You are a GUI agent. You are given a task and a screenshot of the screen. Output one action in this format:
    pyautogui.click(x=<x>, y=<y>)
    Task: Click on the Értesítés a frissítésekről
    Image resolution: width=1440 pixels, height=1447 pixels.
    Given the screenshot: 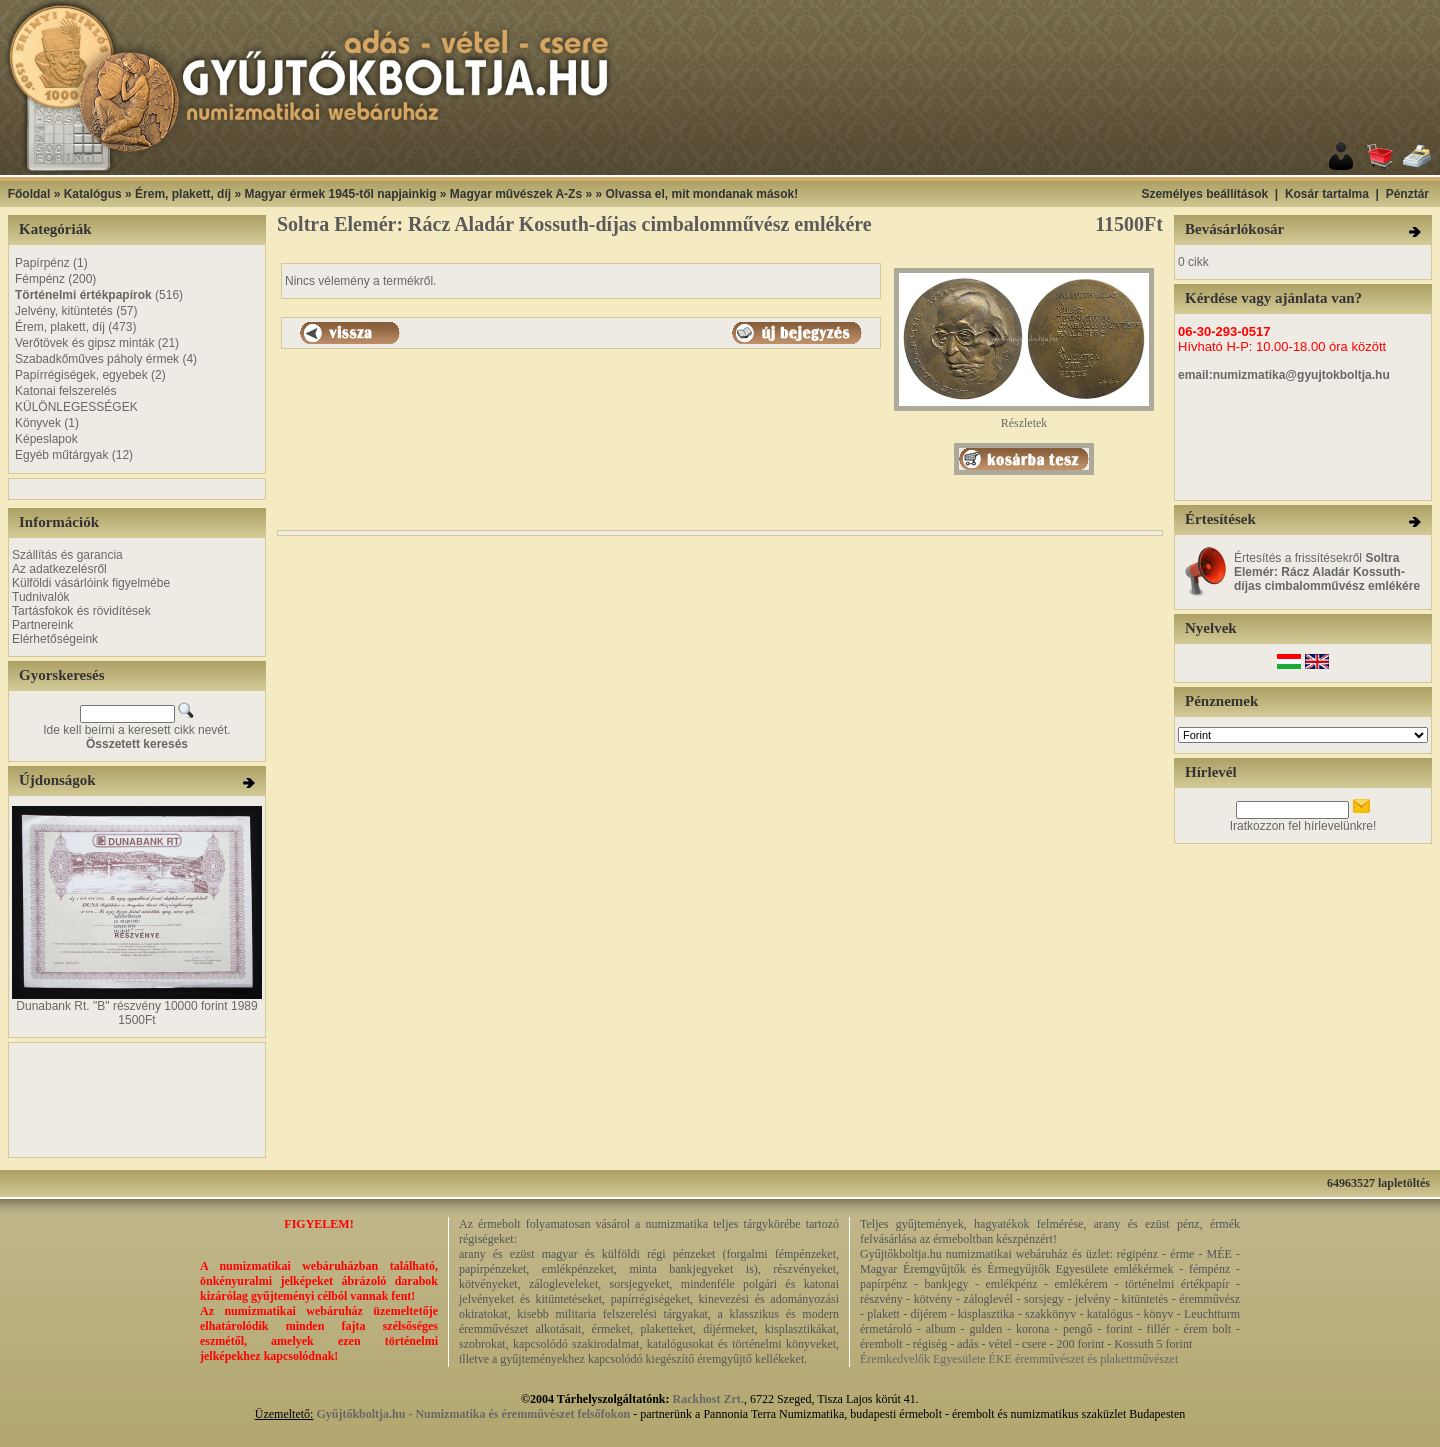 What is the action you would take?
    pyautogui.click(x=1327, y=572)
    